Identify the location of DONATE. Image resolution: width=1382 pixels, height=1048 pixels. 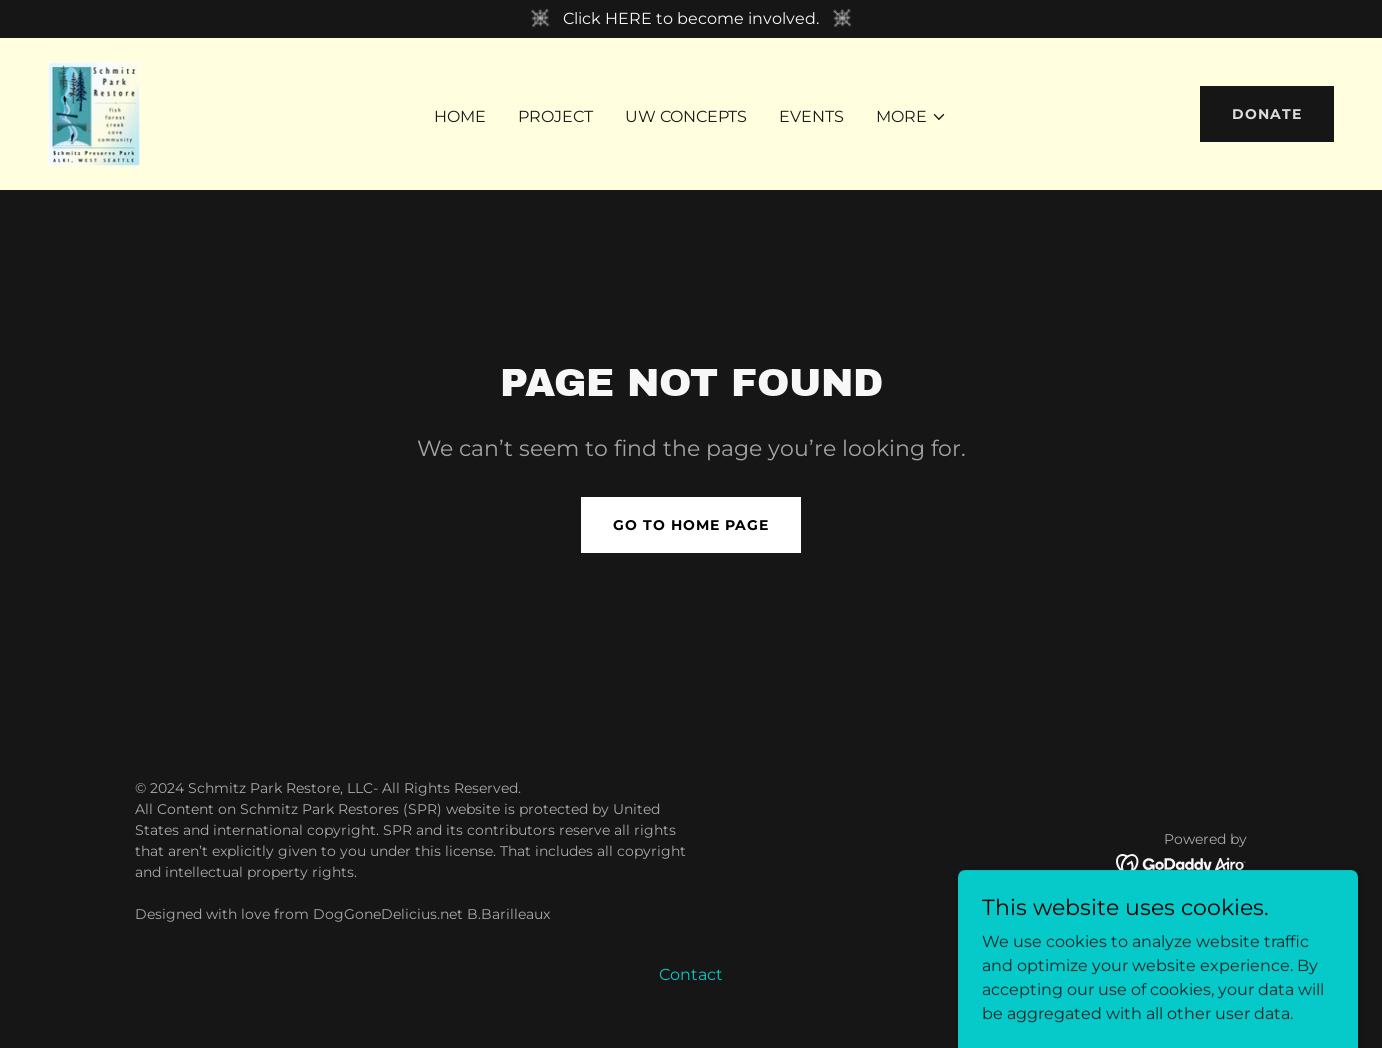
(1267, 114).